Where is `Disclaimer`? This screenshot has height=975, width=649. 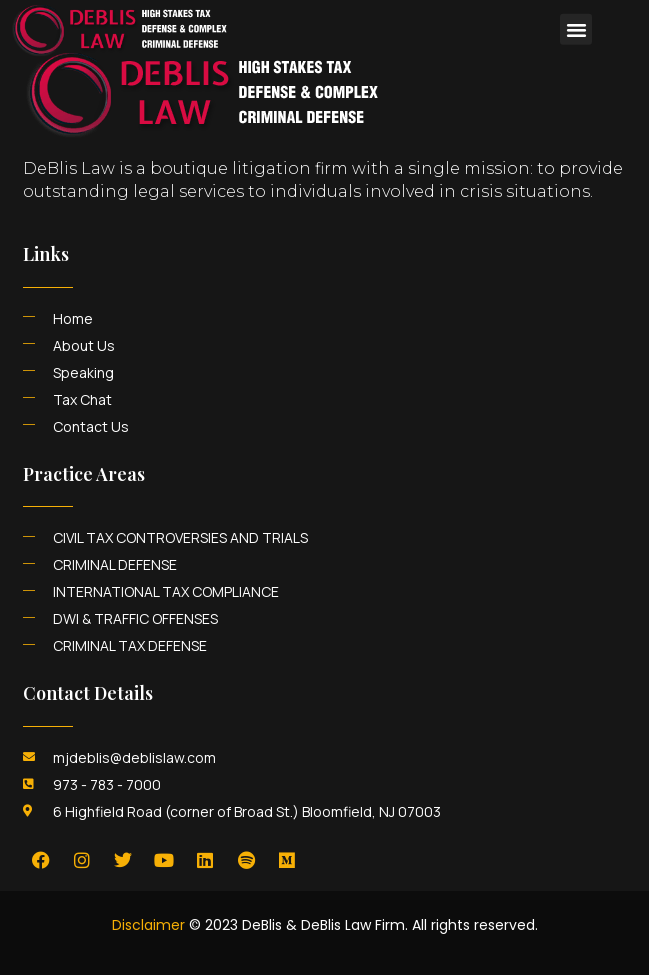
Disclaimer is located at coordinates (148, 925).